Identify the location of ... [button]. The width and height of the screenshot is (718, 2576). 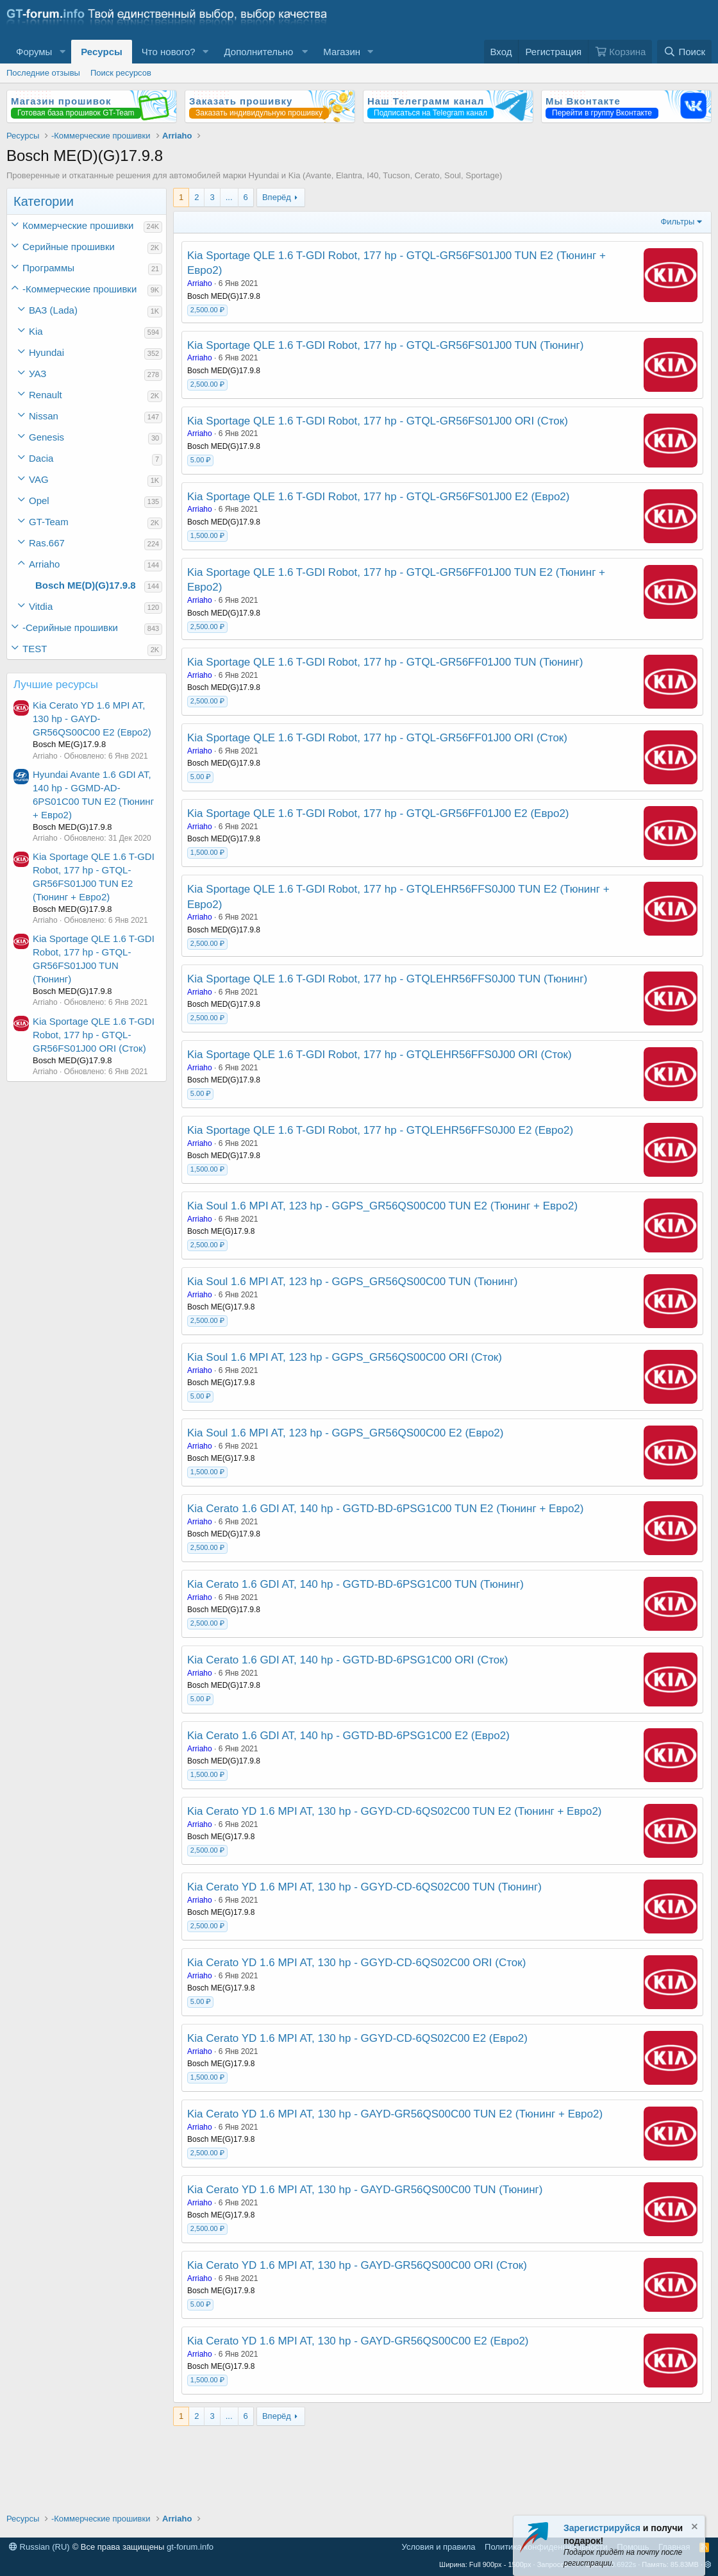
(229, 197).